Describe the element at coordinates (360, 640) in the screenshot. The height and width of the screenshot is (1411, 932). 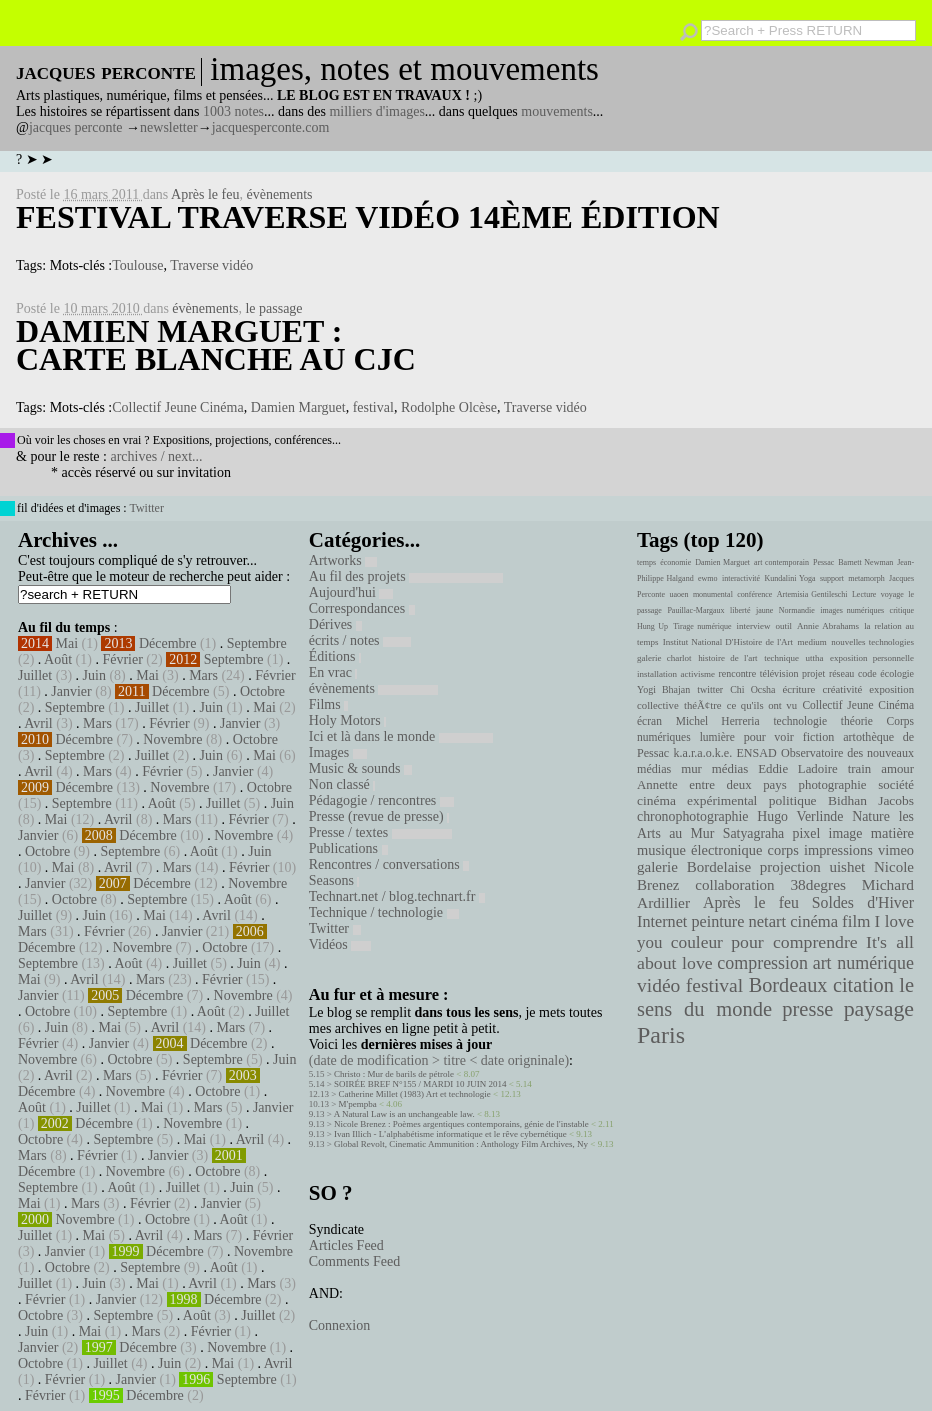
I see `écrits / notes` at that location.